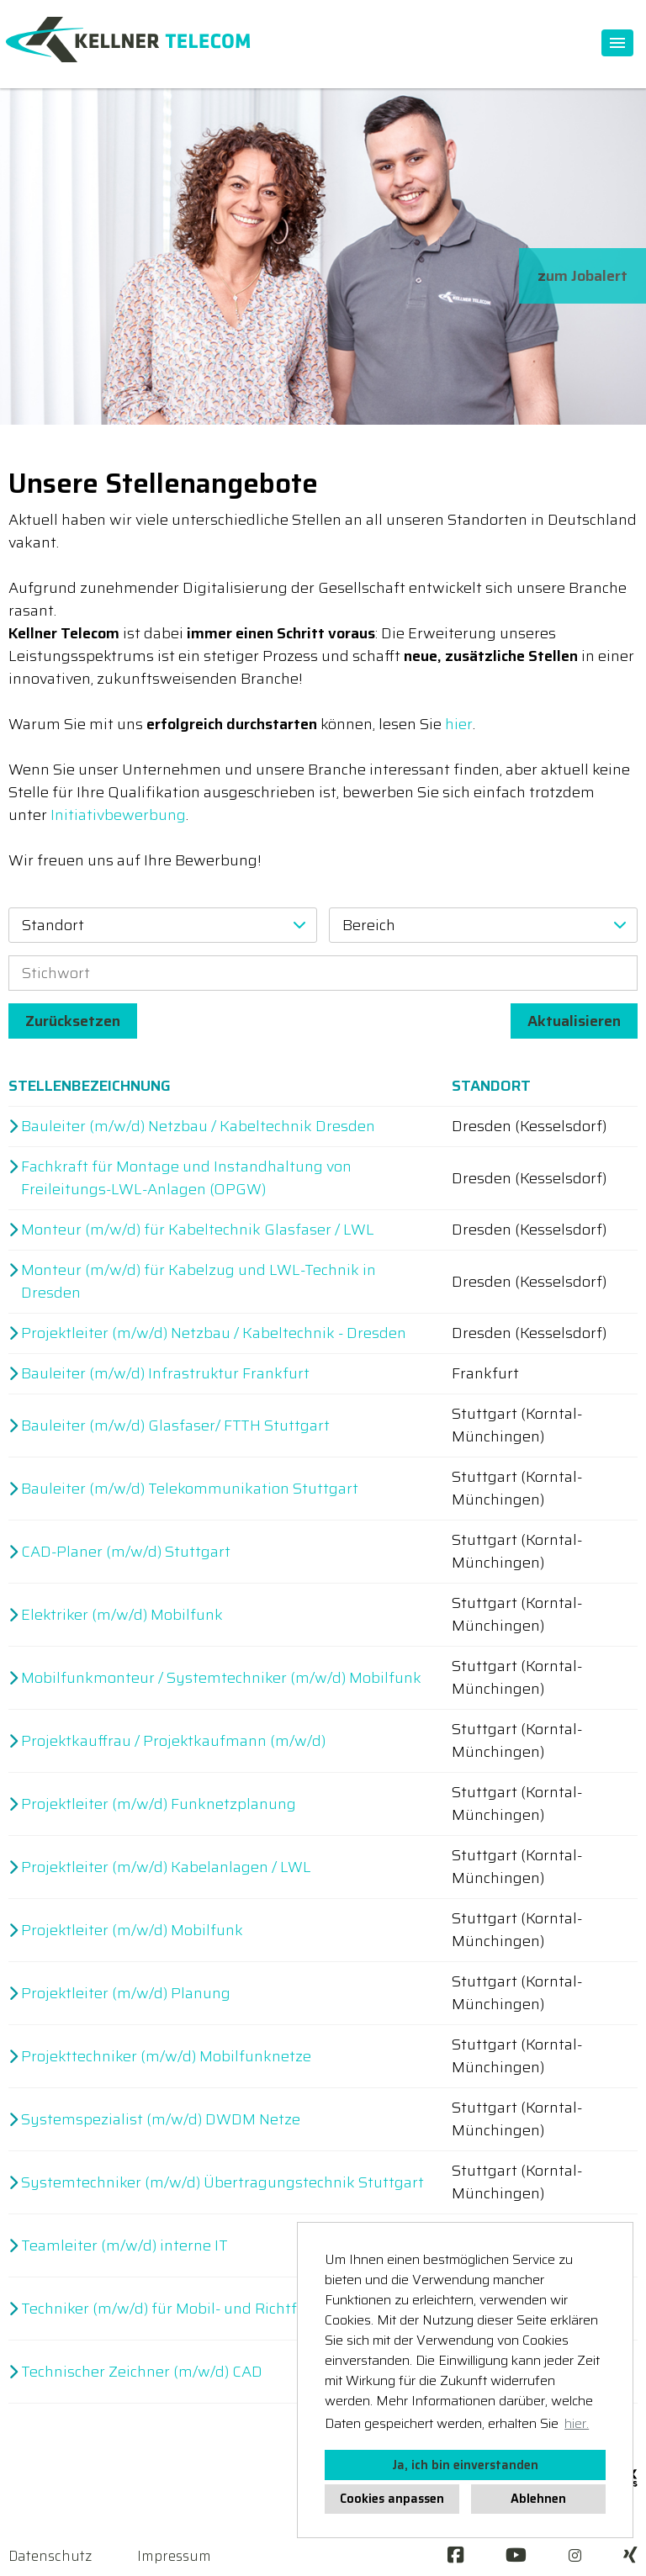 This screenshot has width=646, height=2576. What do you see at coordinates (125, 1993) in the screenshot?
I see `Projektleiter (m/w/d) Planung` at bounding box center [125, 1993].